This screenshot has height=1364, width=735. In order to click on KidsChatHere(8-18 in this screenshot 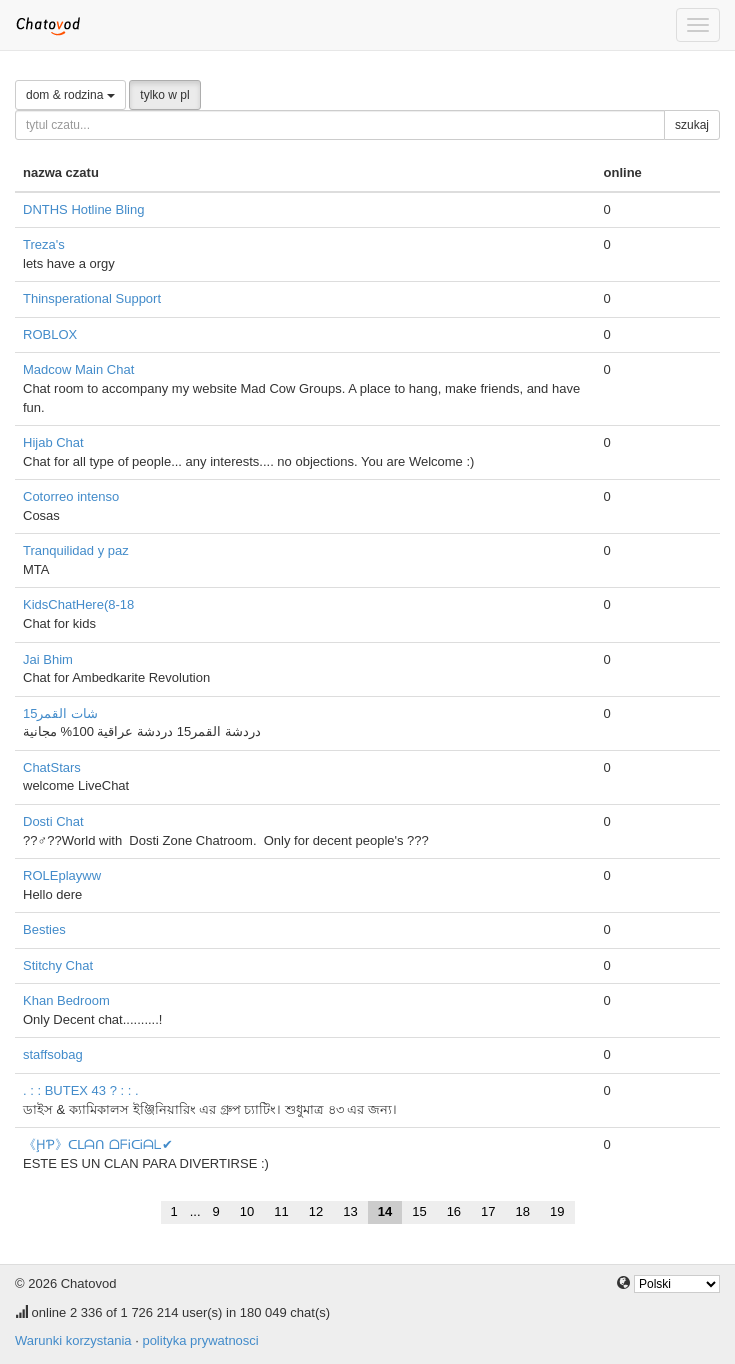, I will do `click(78, 604)`.